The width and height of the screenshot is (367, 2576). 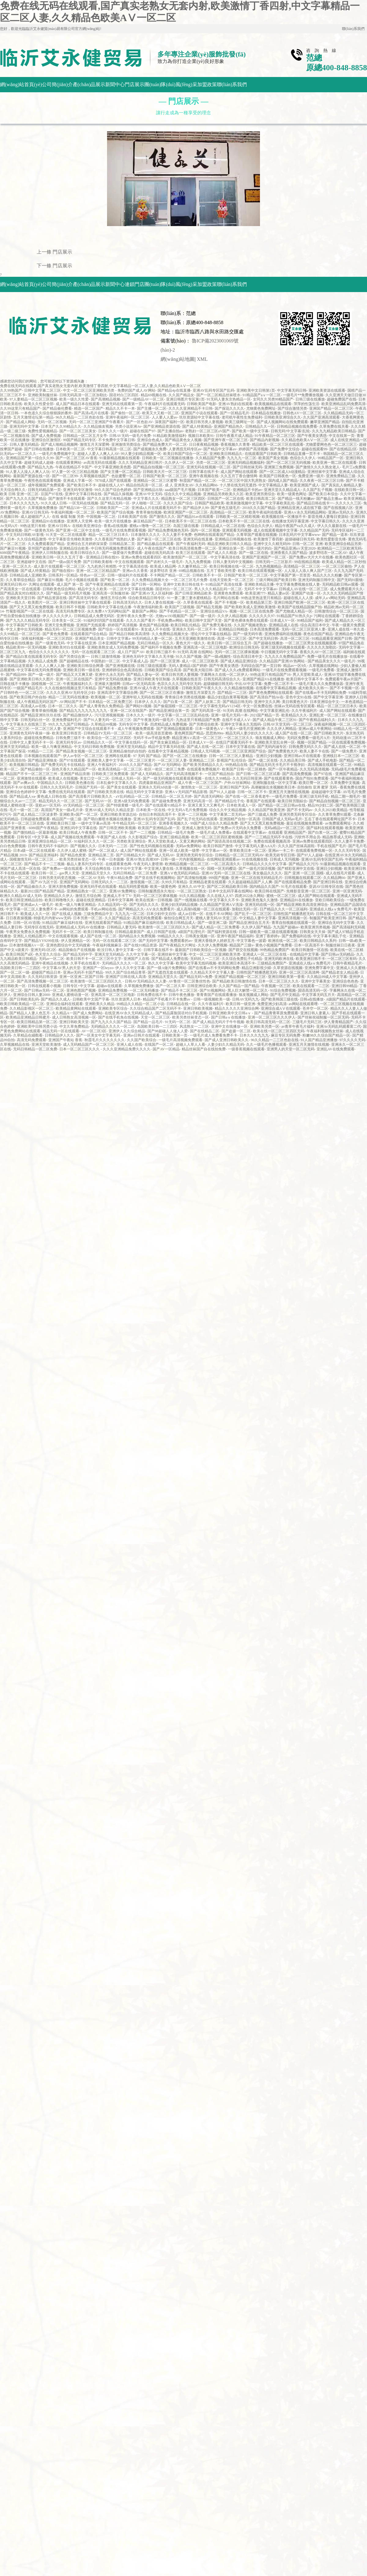 I want to click on 偷拍综合网五月天, so click(x=178, y=918).